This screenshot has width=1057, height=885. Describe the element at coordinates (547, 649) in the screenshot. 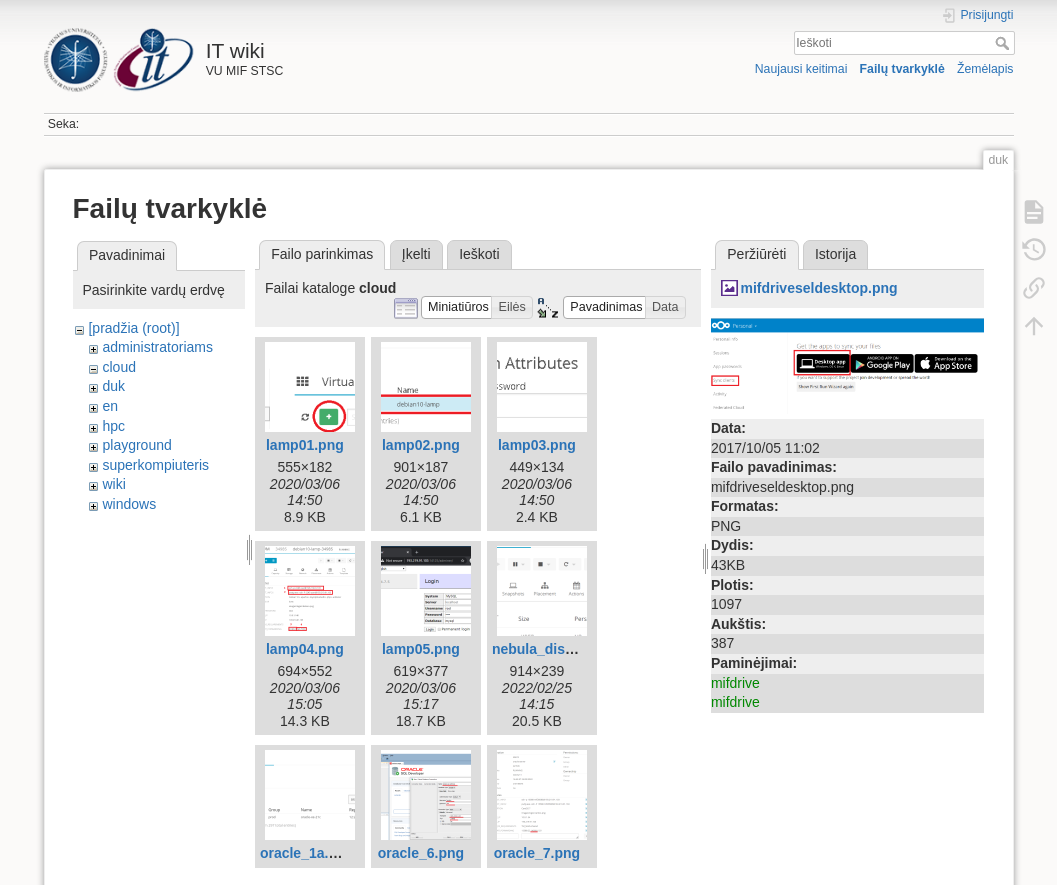

I see `nebula_disk.png` at that location.